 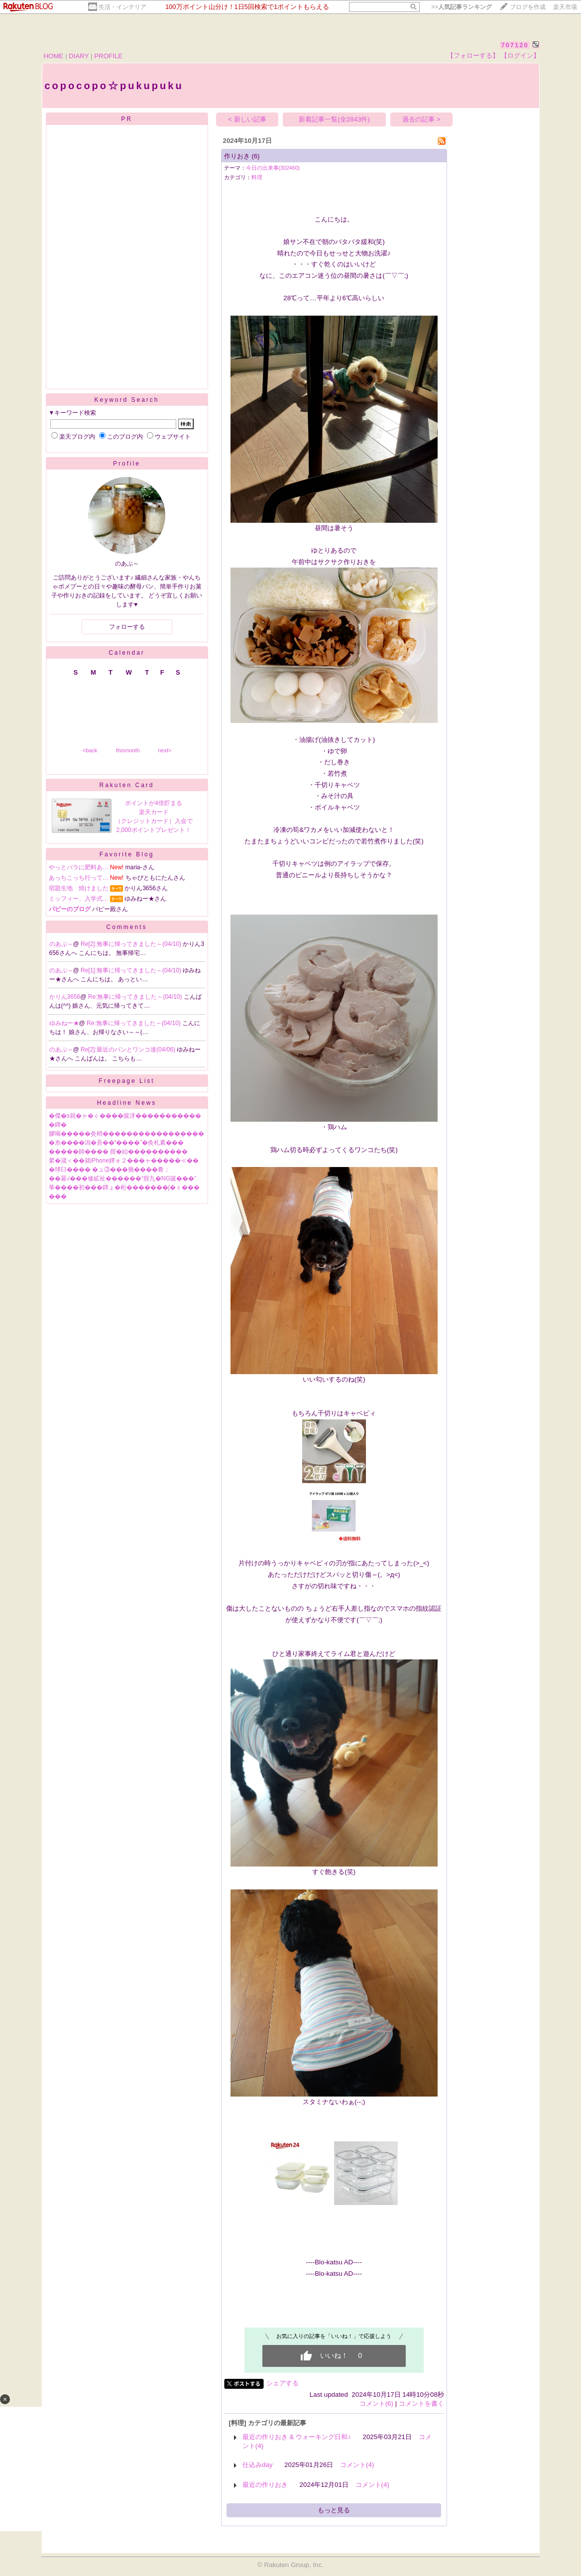 I want to click on �球臼���� �ュ③���蕕����肴；, so click(x=109, y=1169).